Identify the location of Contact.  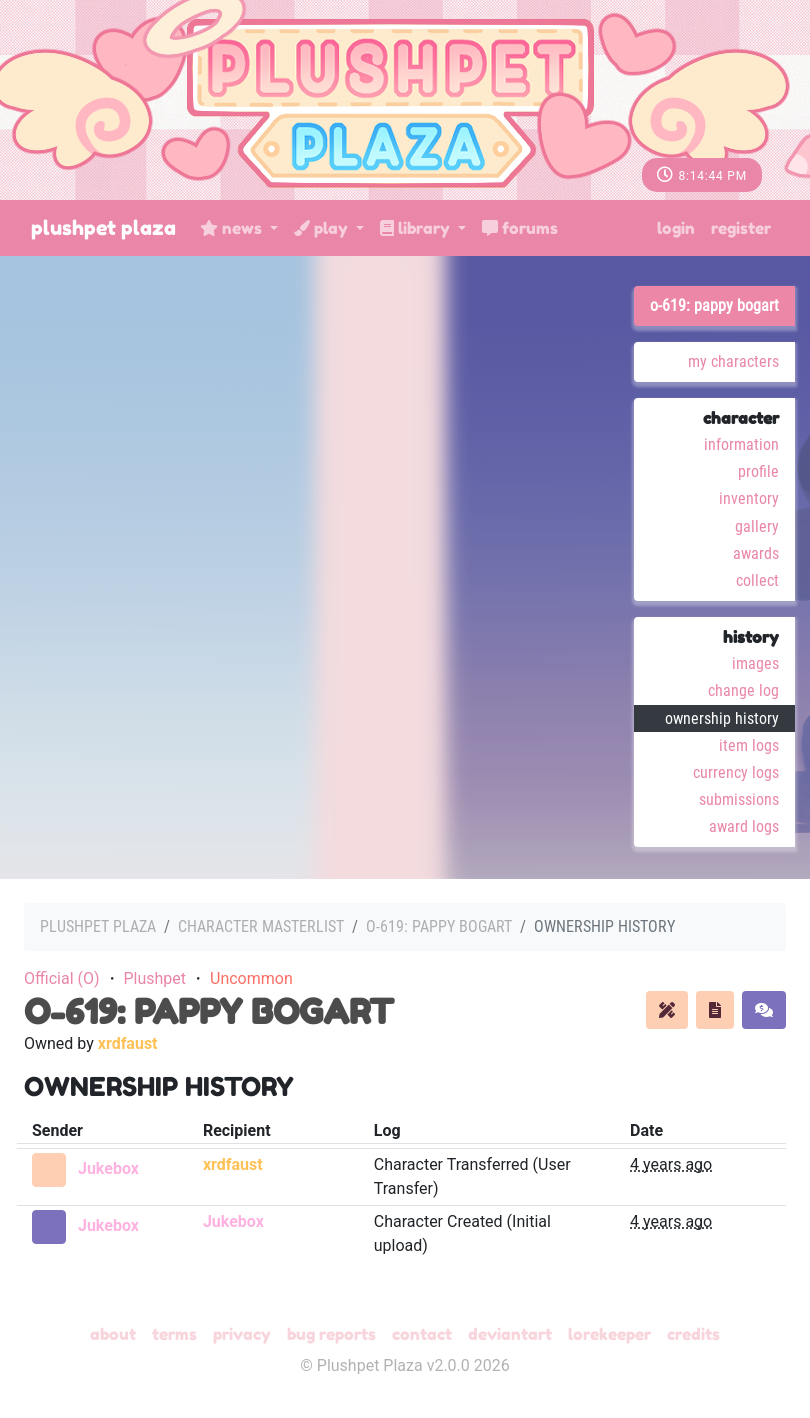
(422, 1334).